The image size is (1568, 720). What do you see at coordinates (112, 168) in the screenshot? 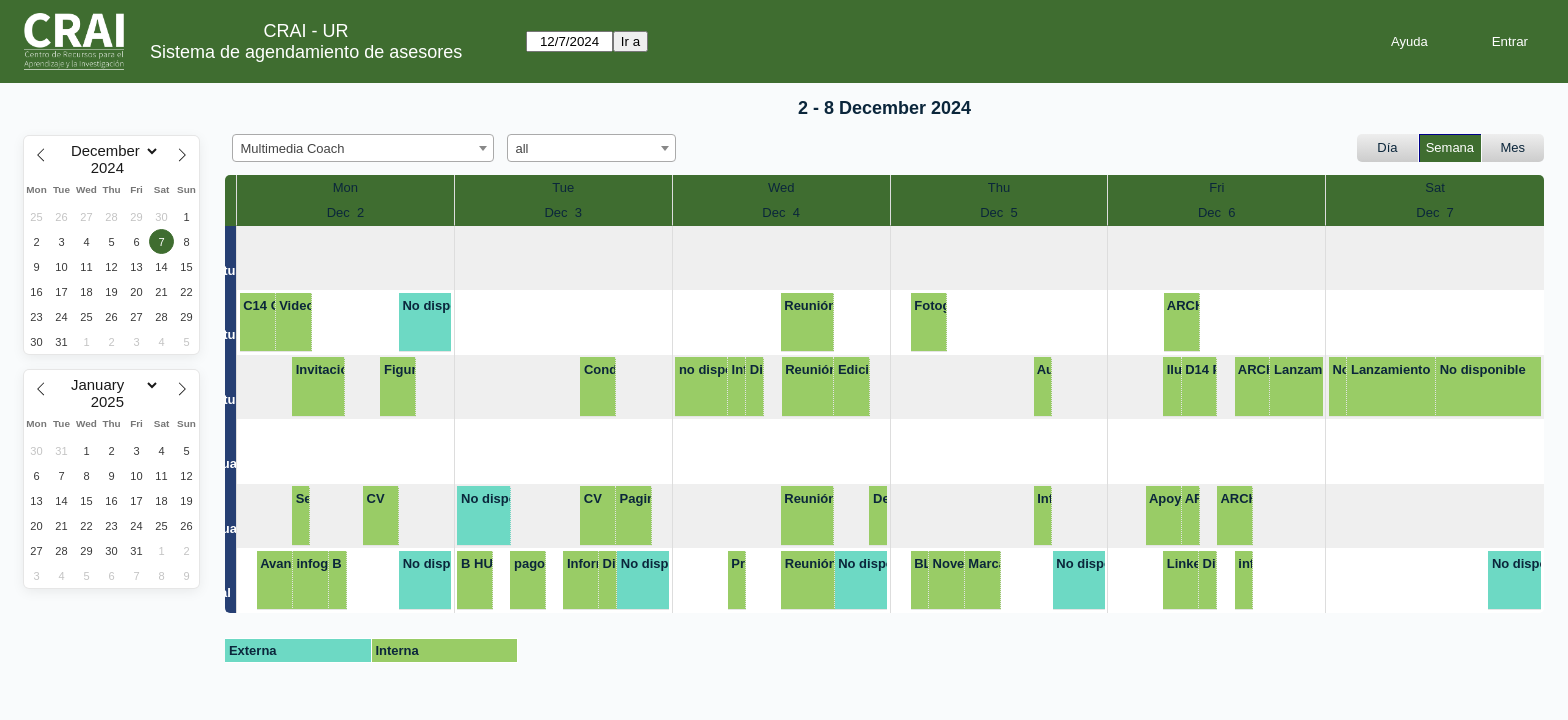
I see `[Year]` at bounding box center [112, 168].